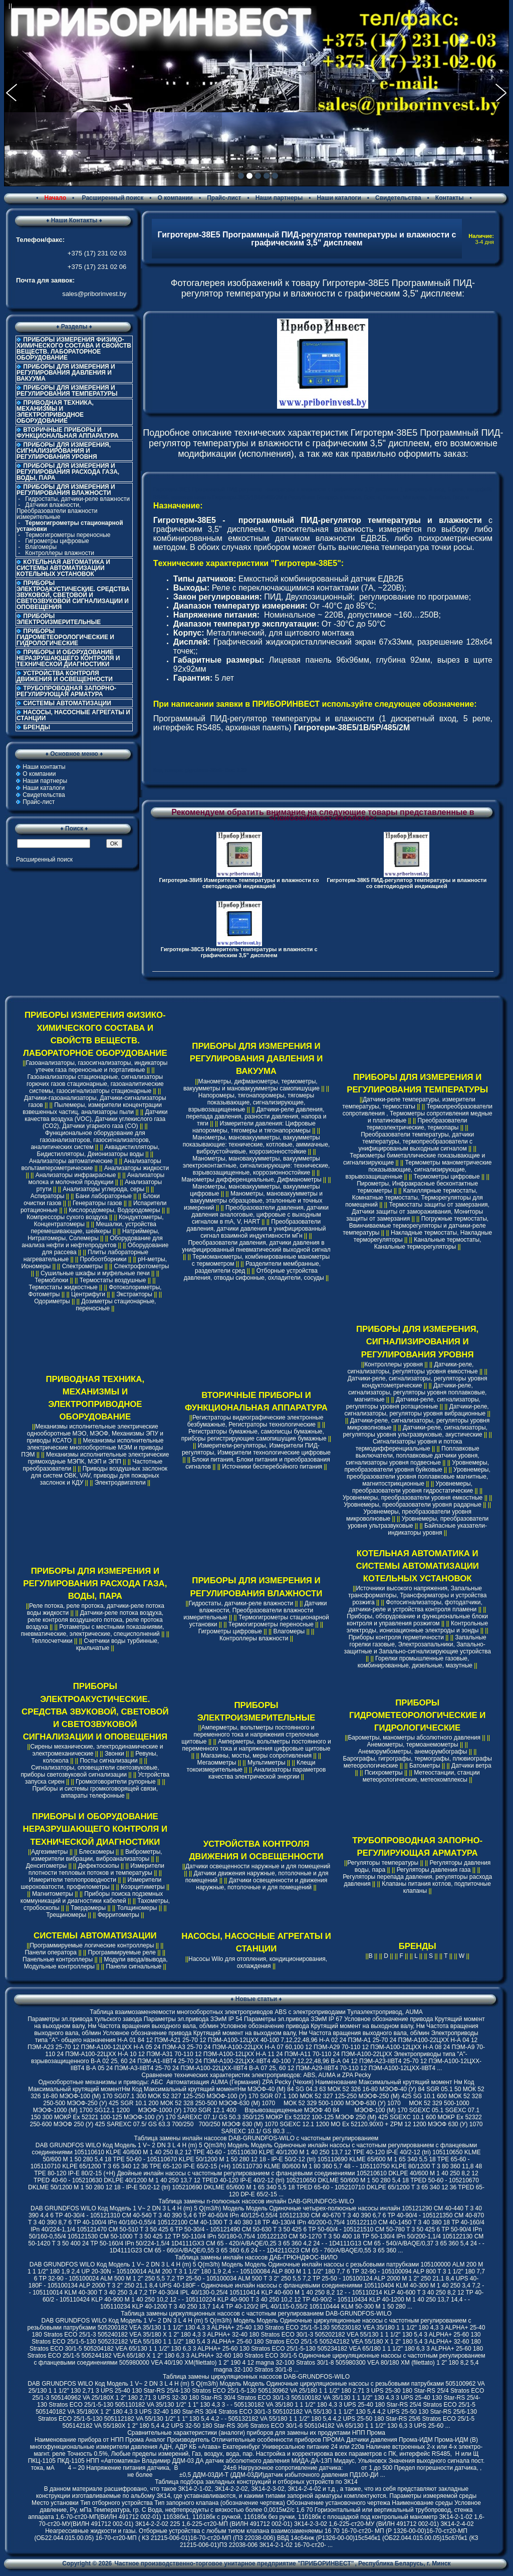 The width and height of the screenshot is (513, 2576). I want to click on Уровнемеры, преобразователи уровня поплавковые магнитные, магнитострикционные, so click(418, 1476).